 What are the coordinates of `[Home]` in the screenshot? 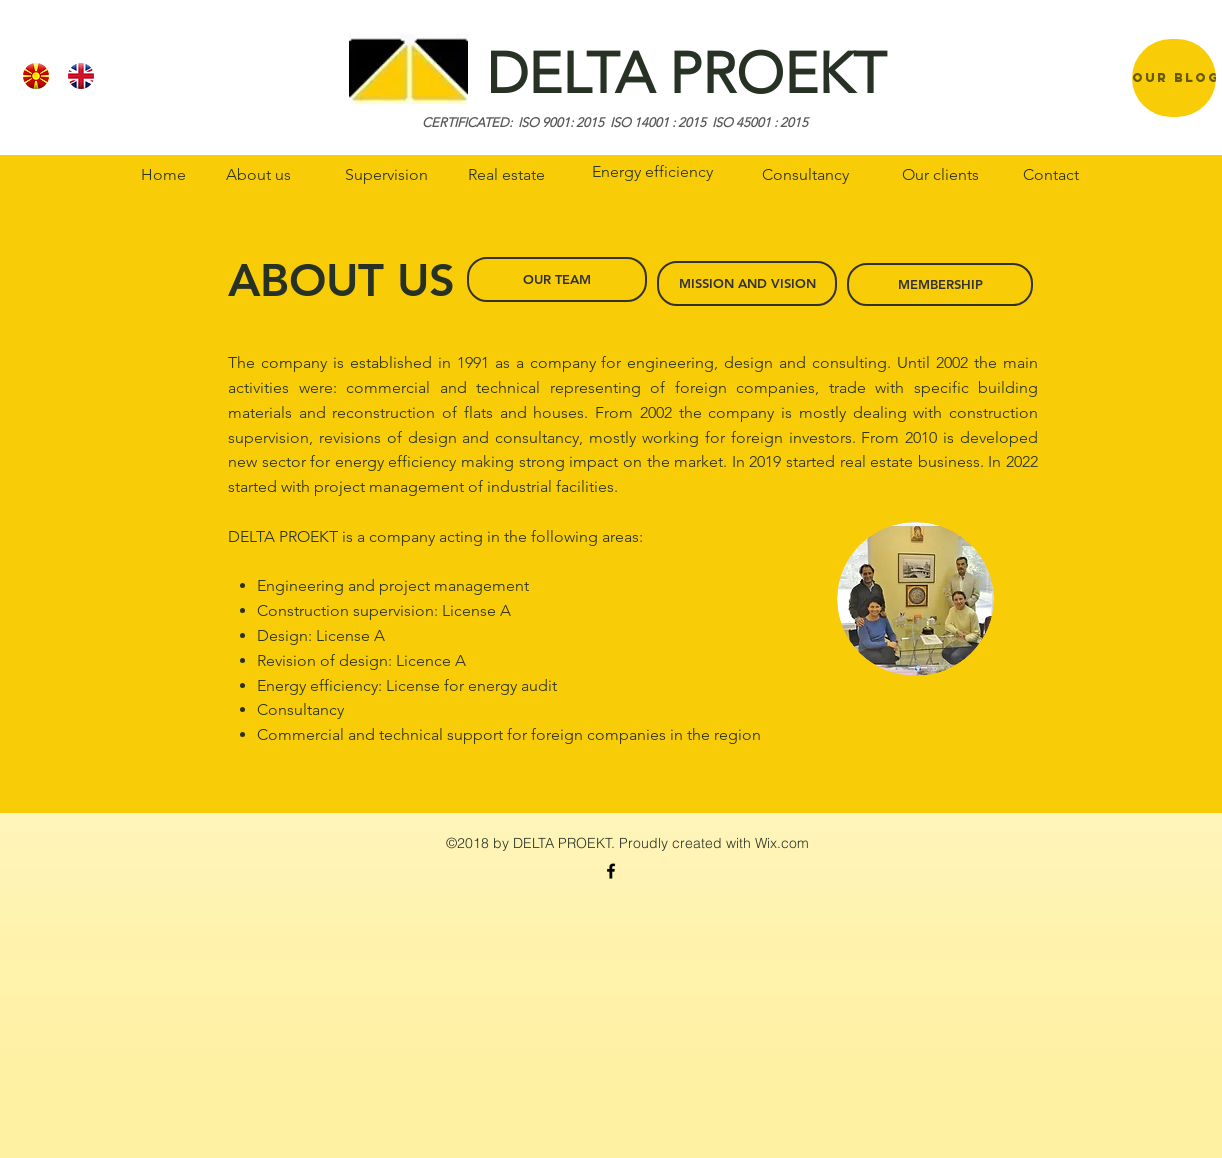 It's located at (163, 175).